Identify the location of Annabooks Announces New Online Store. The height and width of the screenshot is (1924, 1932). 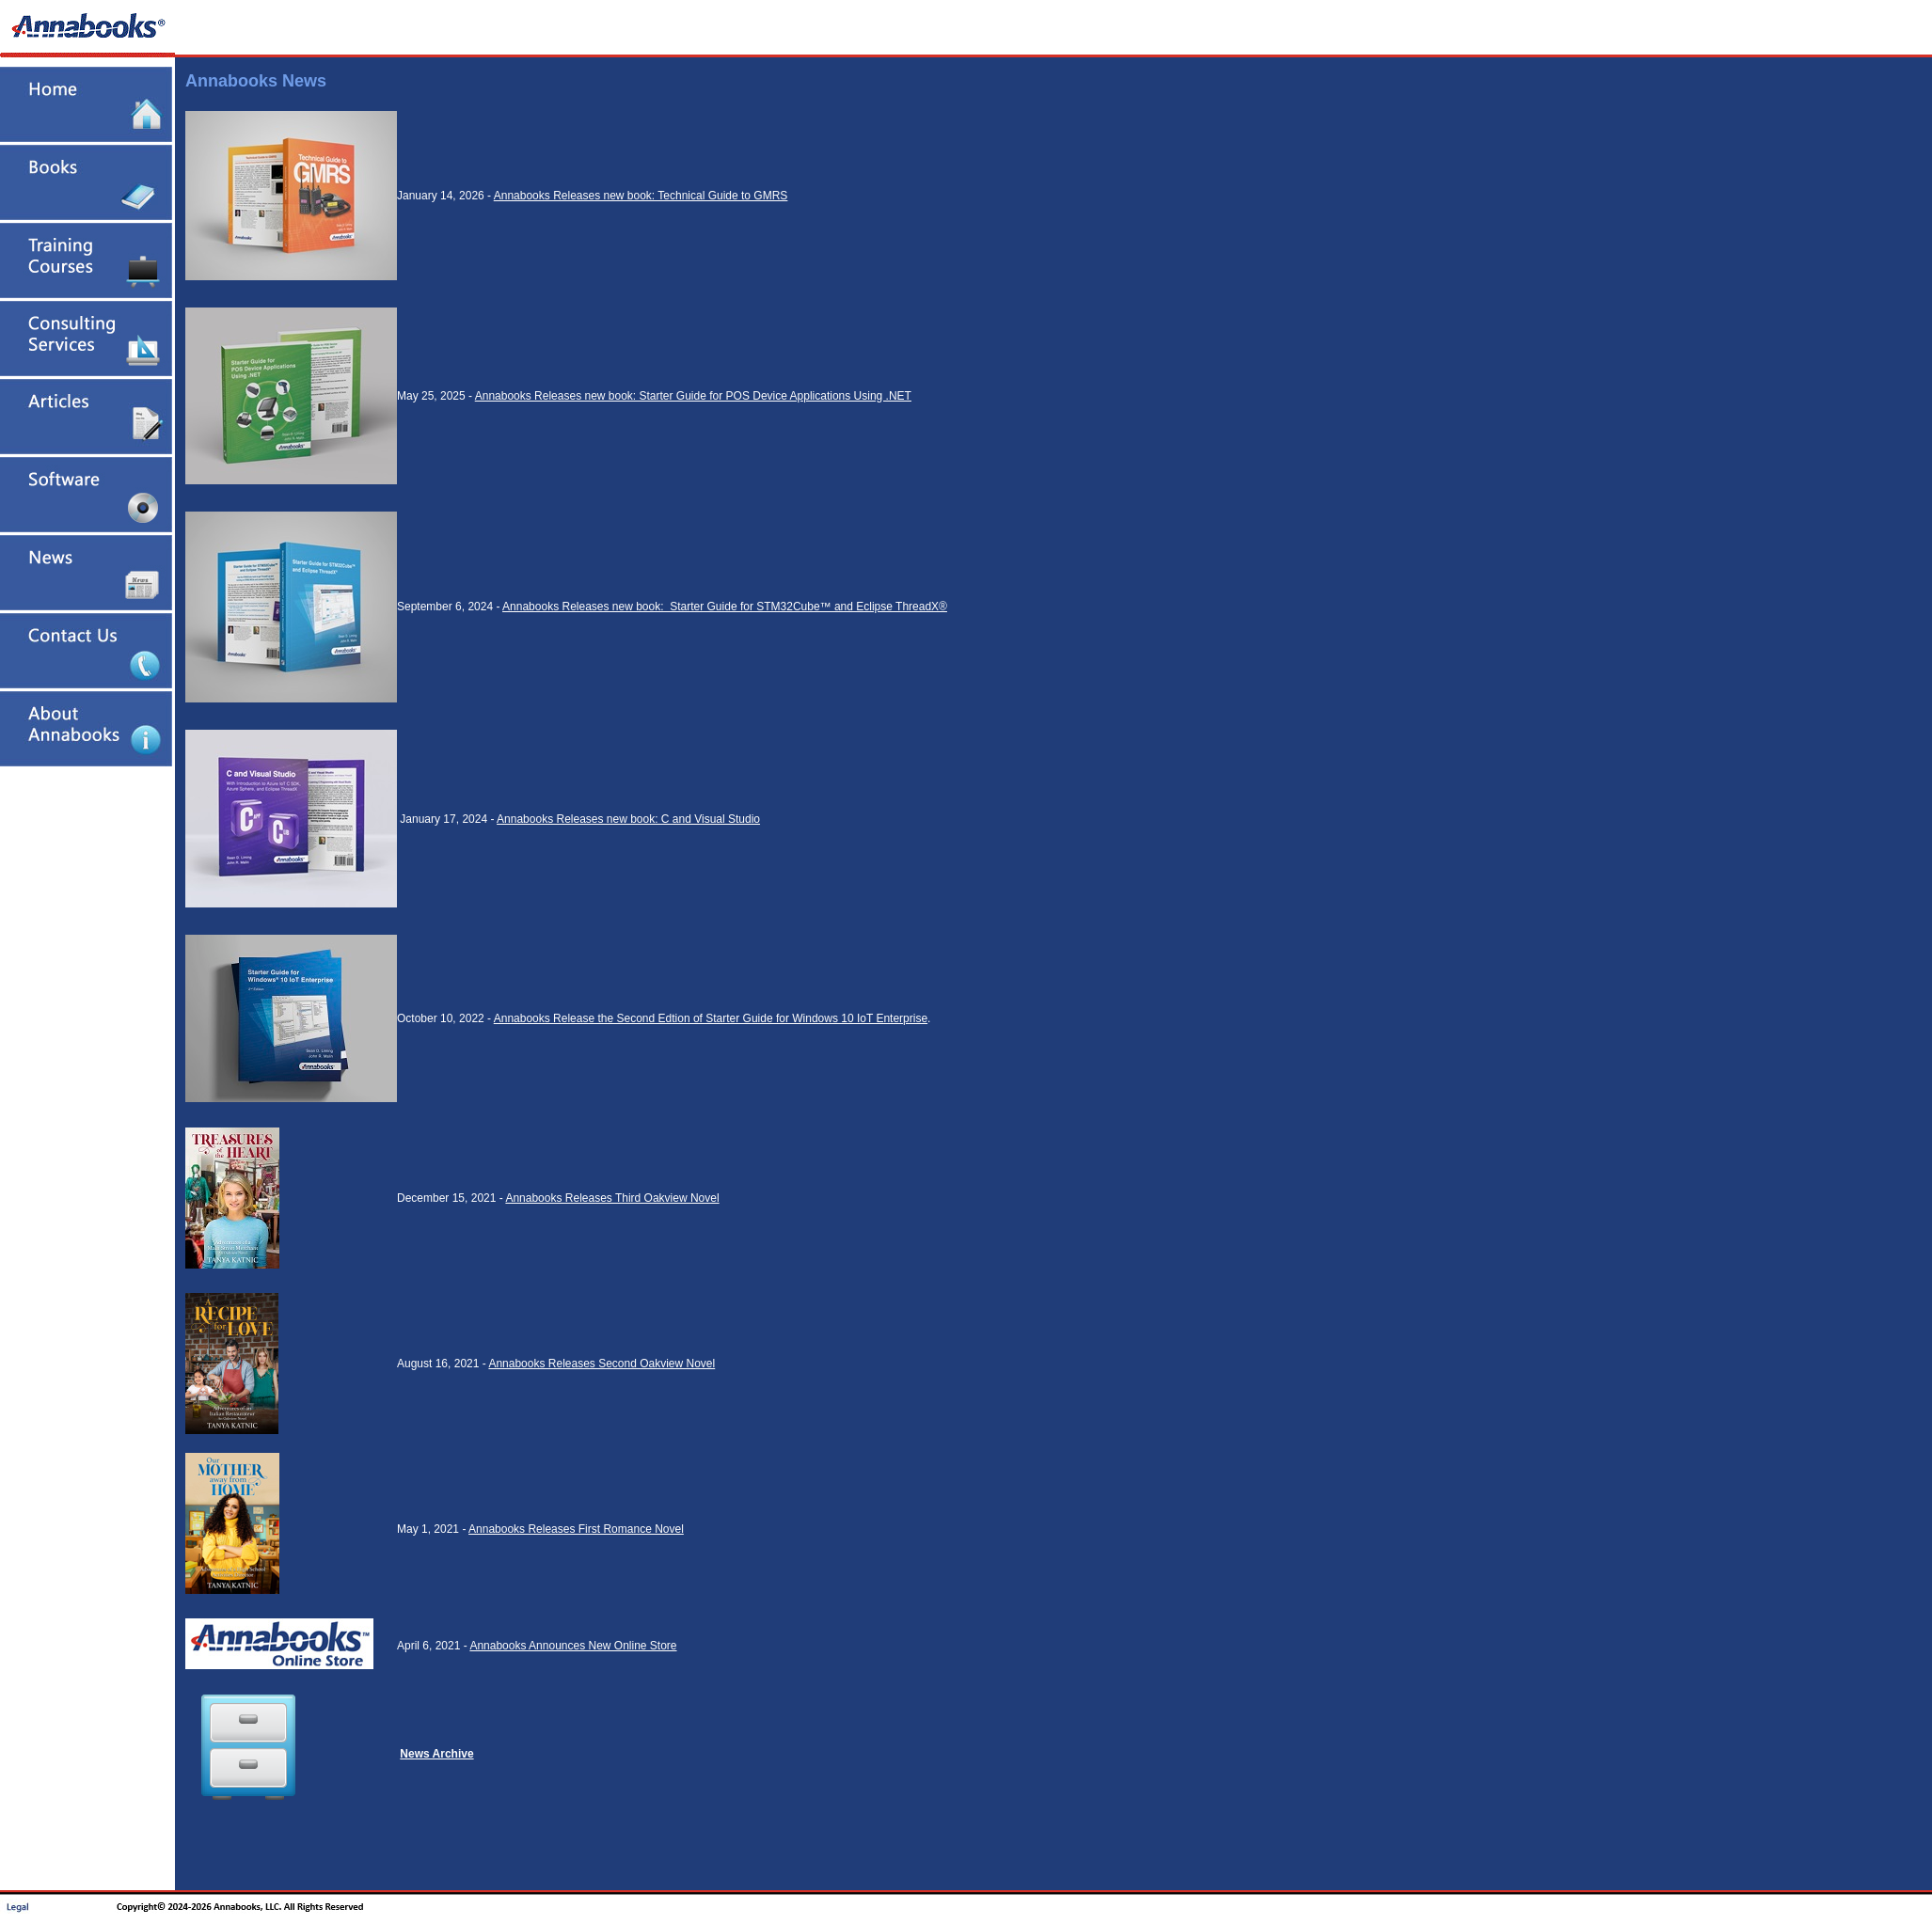
(572, 1645).